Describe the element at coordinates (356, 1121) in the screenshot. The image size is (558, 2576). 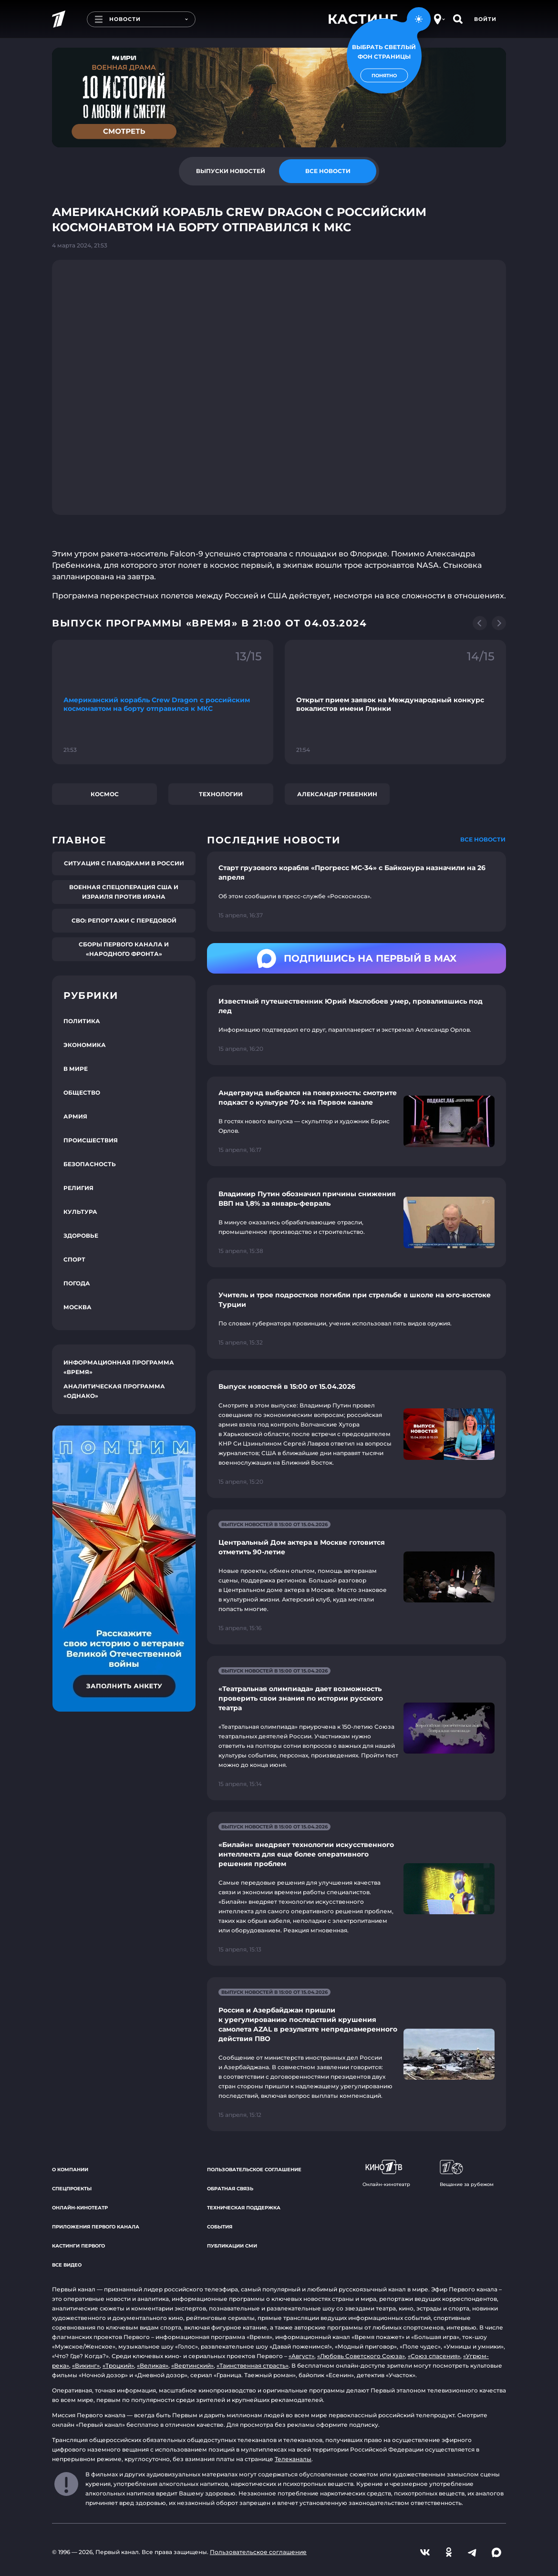
I see `[Ссылка на страницу новости "Андеграунд выбрался на поверхность: смотрите подкаст о культуре 70-х на Первом канале"]` at that location.